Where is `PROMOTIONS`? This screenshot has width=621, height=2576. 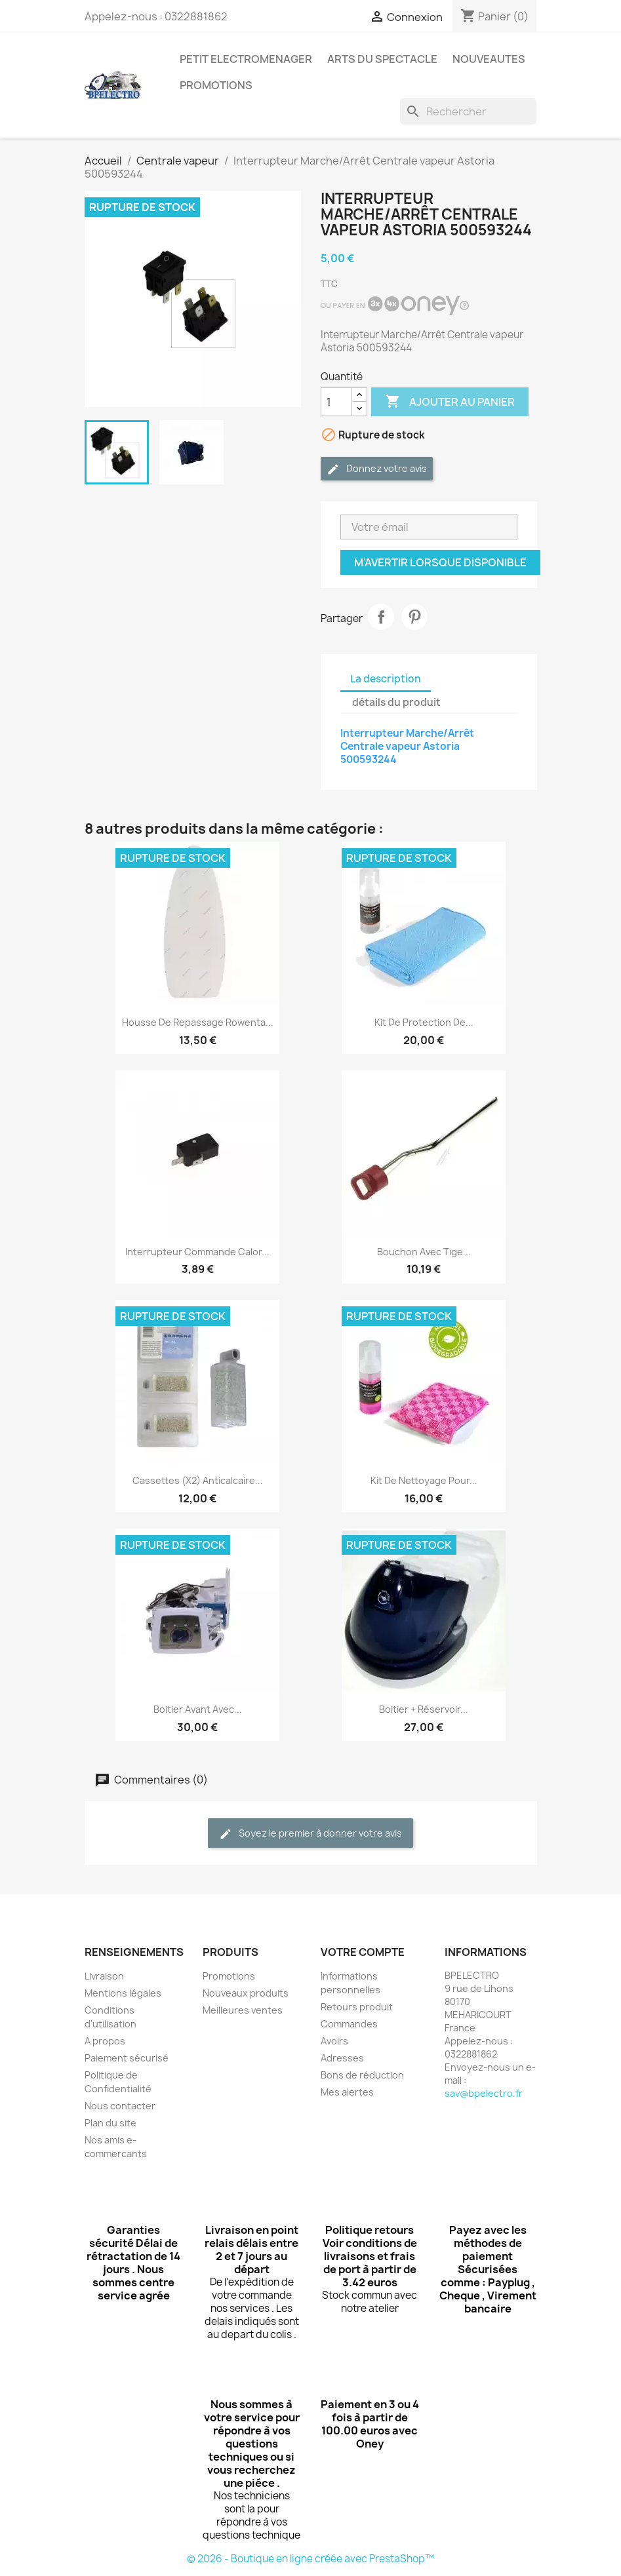 PROMOTIONS is located at coordinates (216, 85).